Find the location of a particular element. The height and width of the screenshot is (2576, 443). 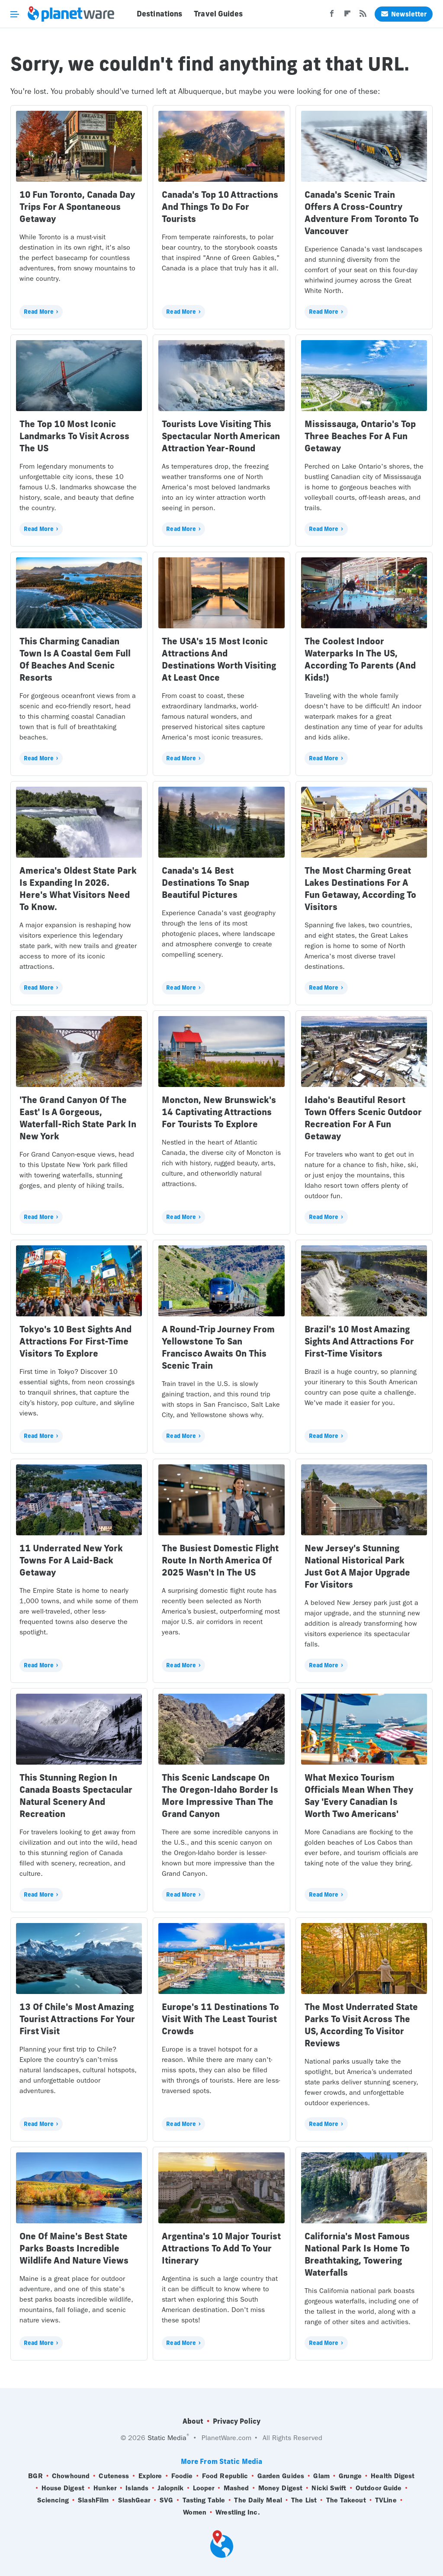

Canada's 14 Best Destinations To Snap Beautiful Pictures is located at coordinates (205, 882).